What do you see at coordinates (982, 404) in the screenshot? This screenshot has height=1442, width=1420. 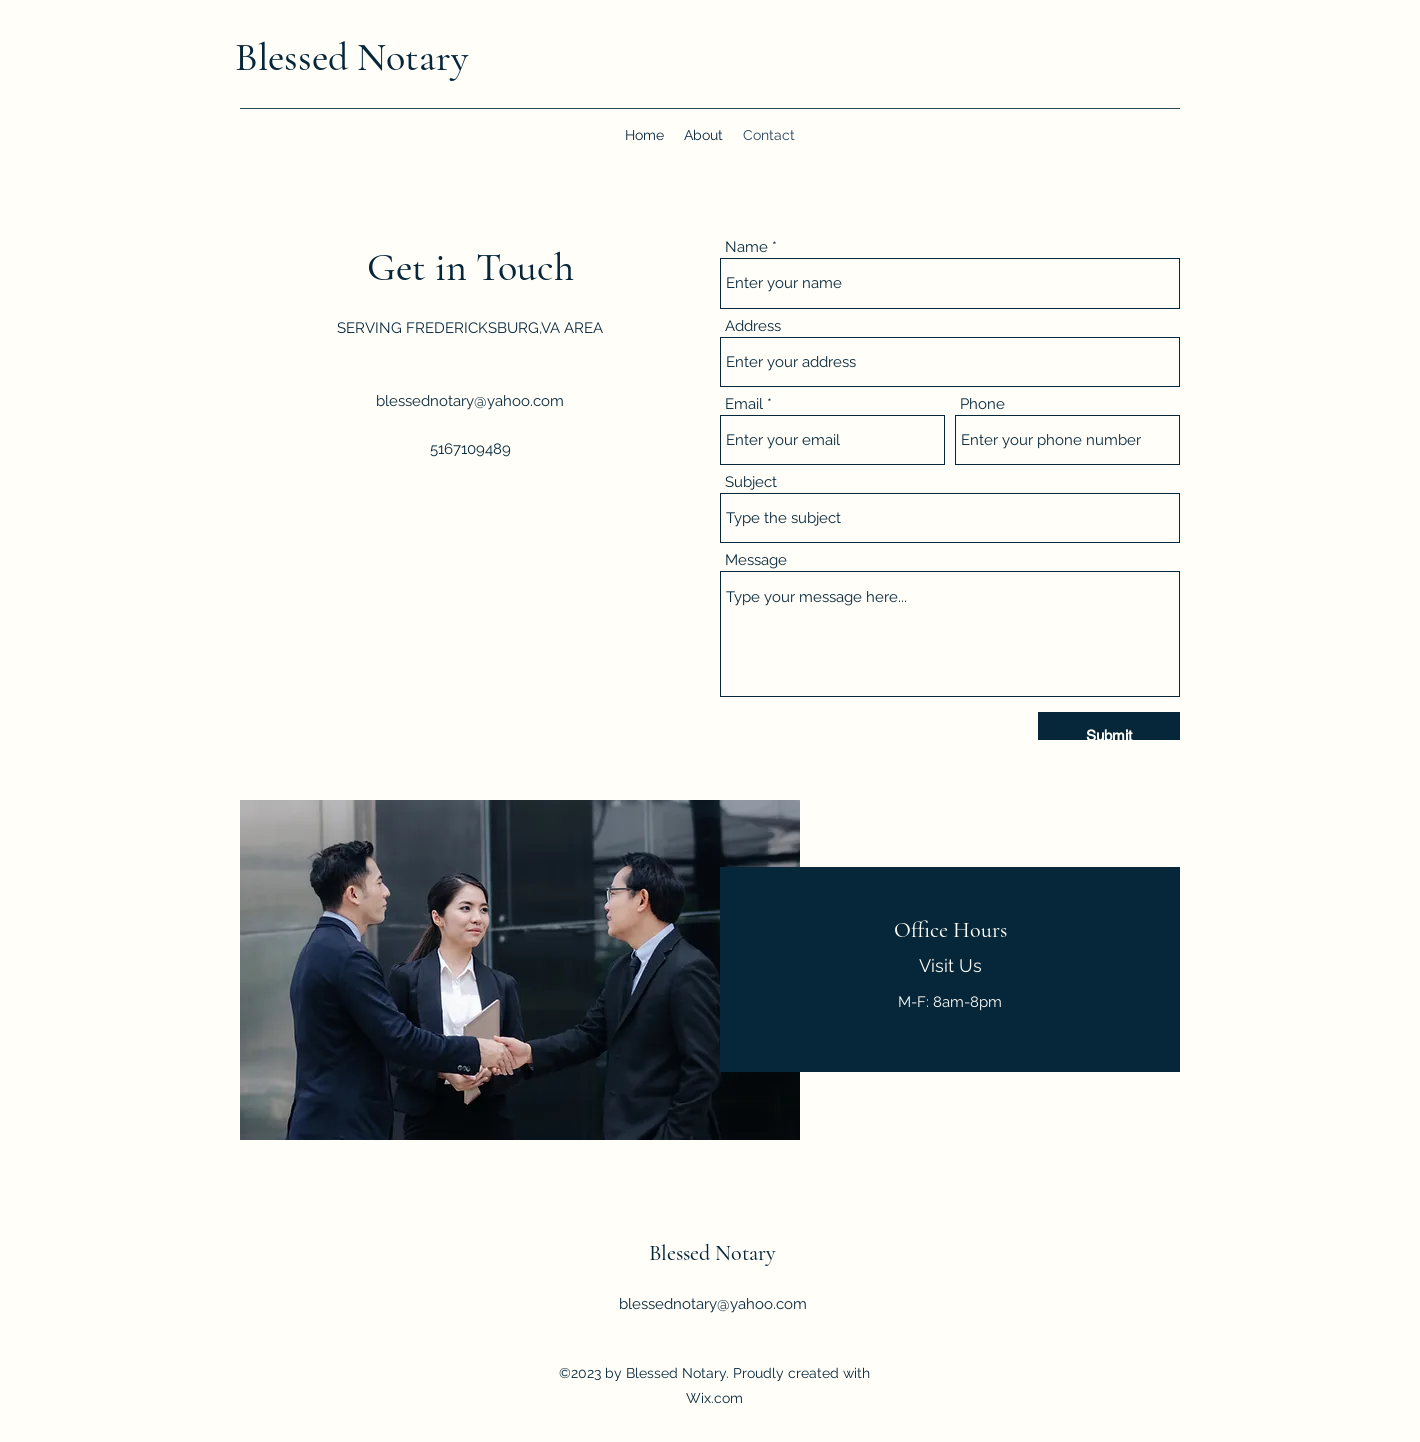 I see `Phone` at bounding box center [982, 404].